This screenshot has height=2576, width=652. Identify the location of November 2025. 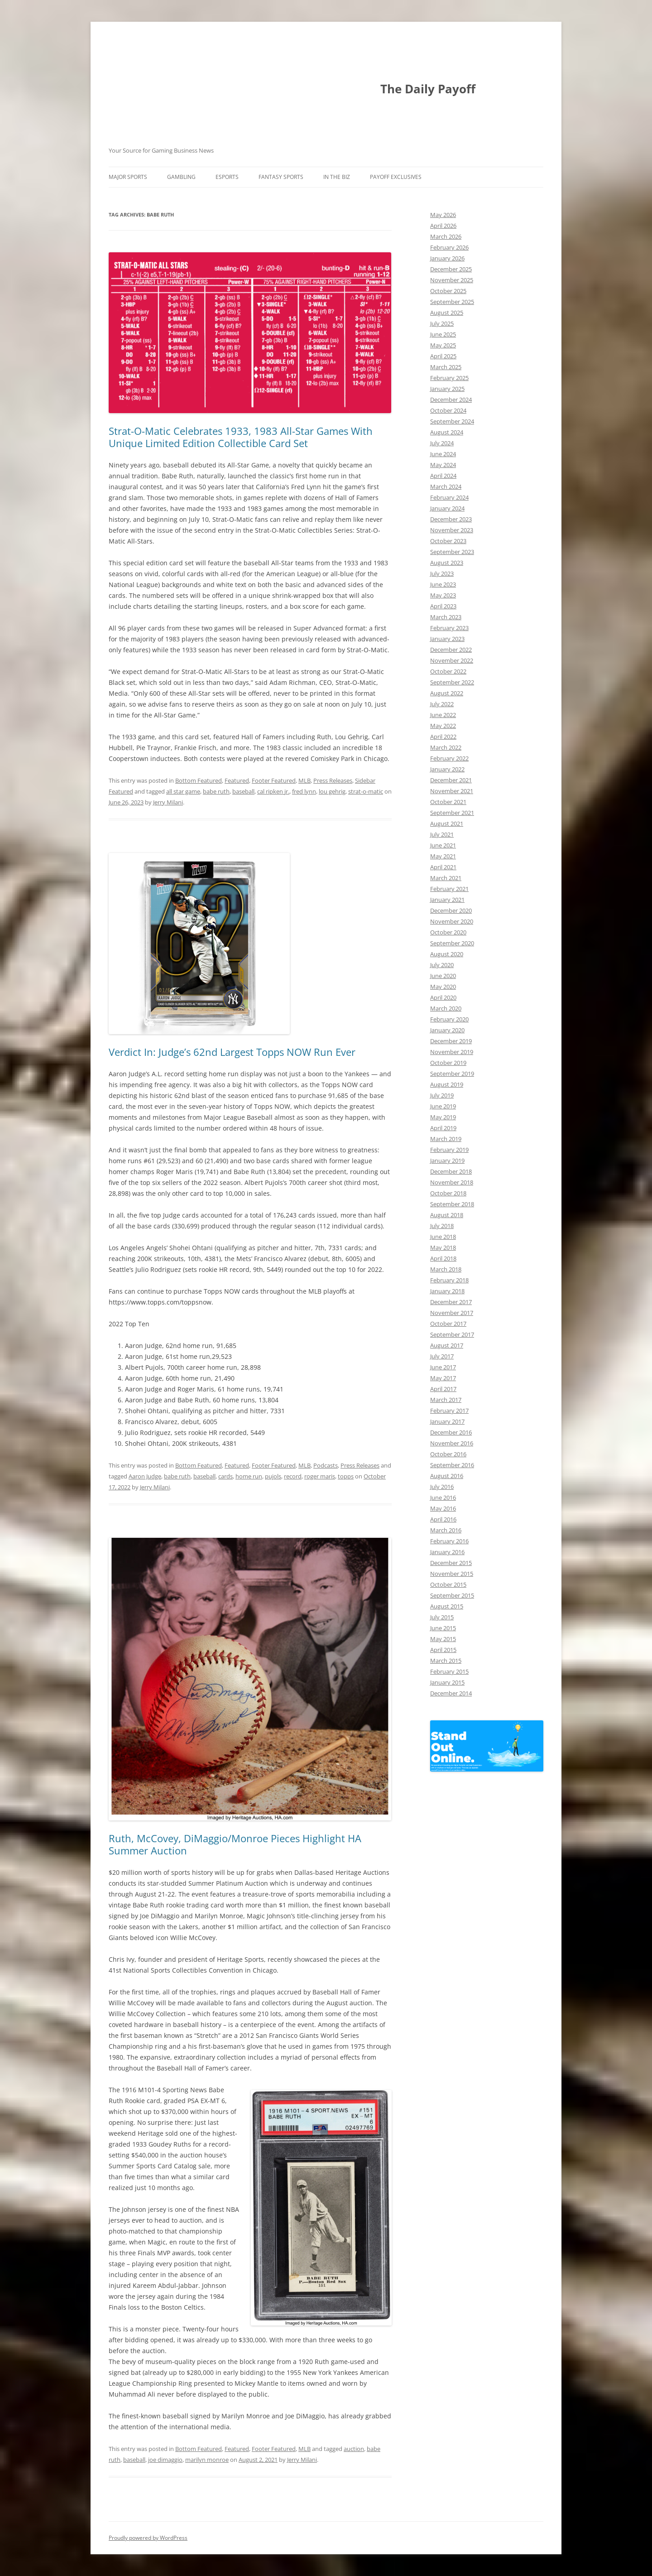
(451, 280).